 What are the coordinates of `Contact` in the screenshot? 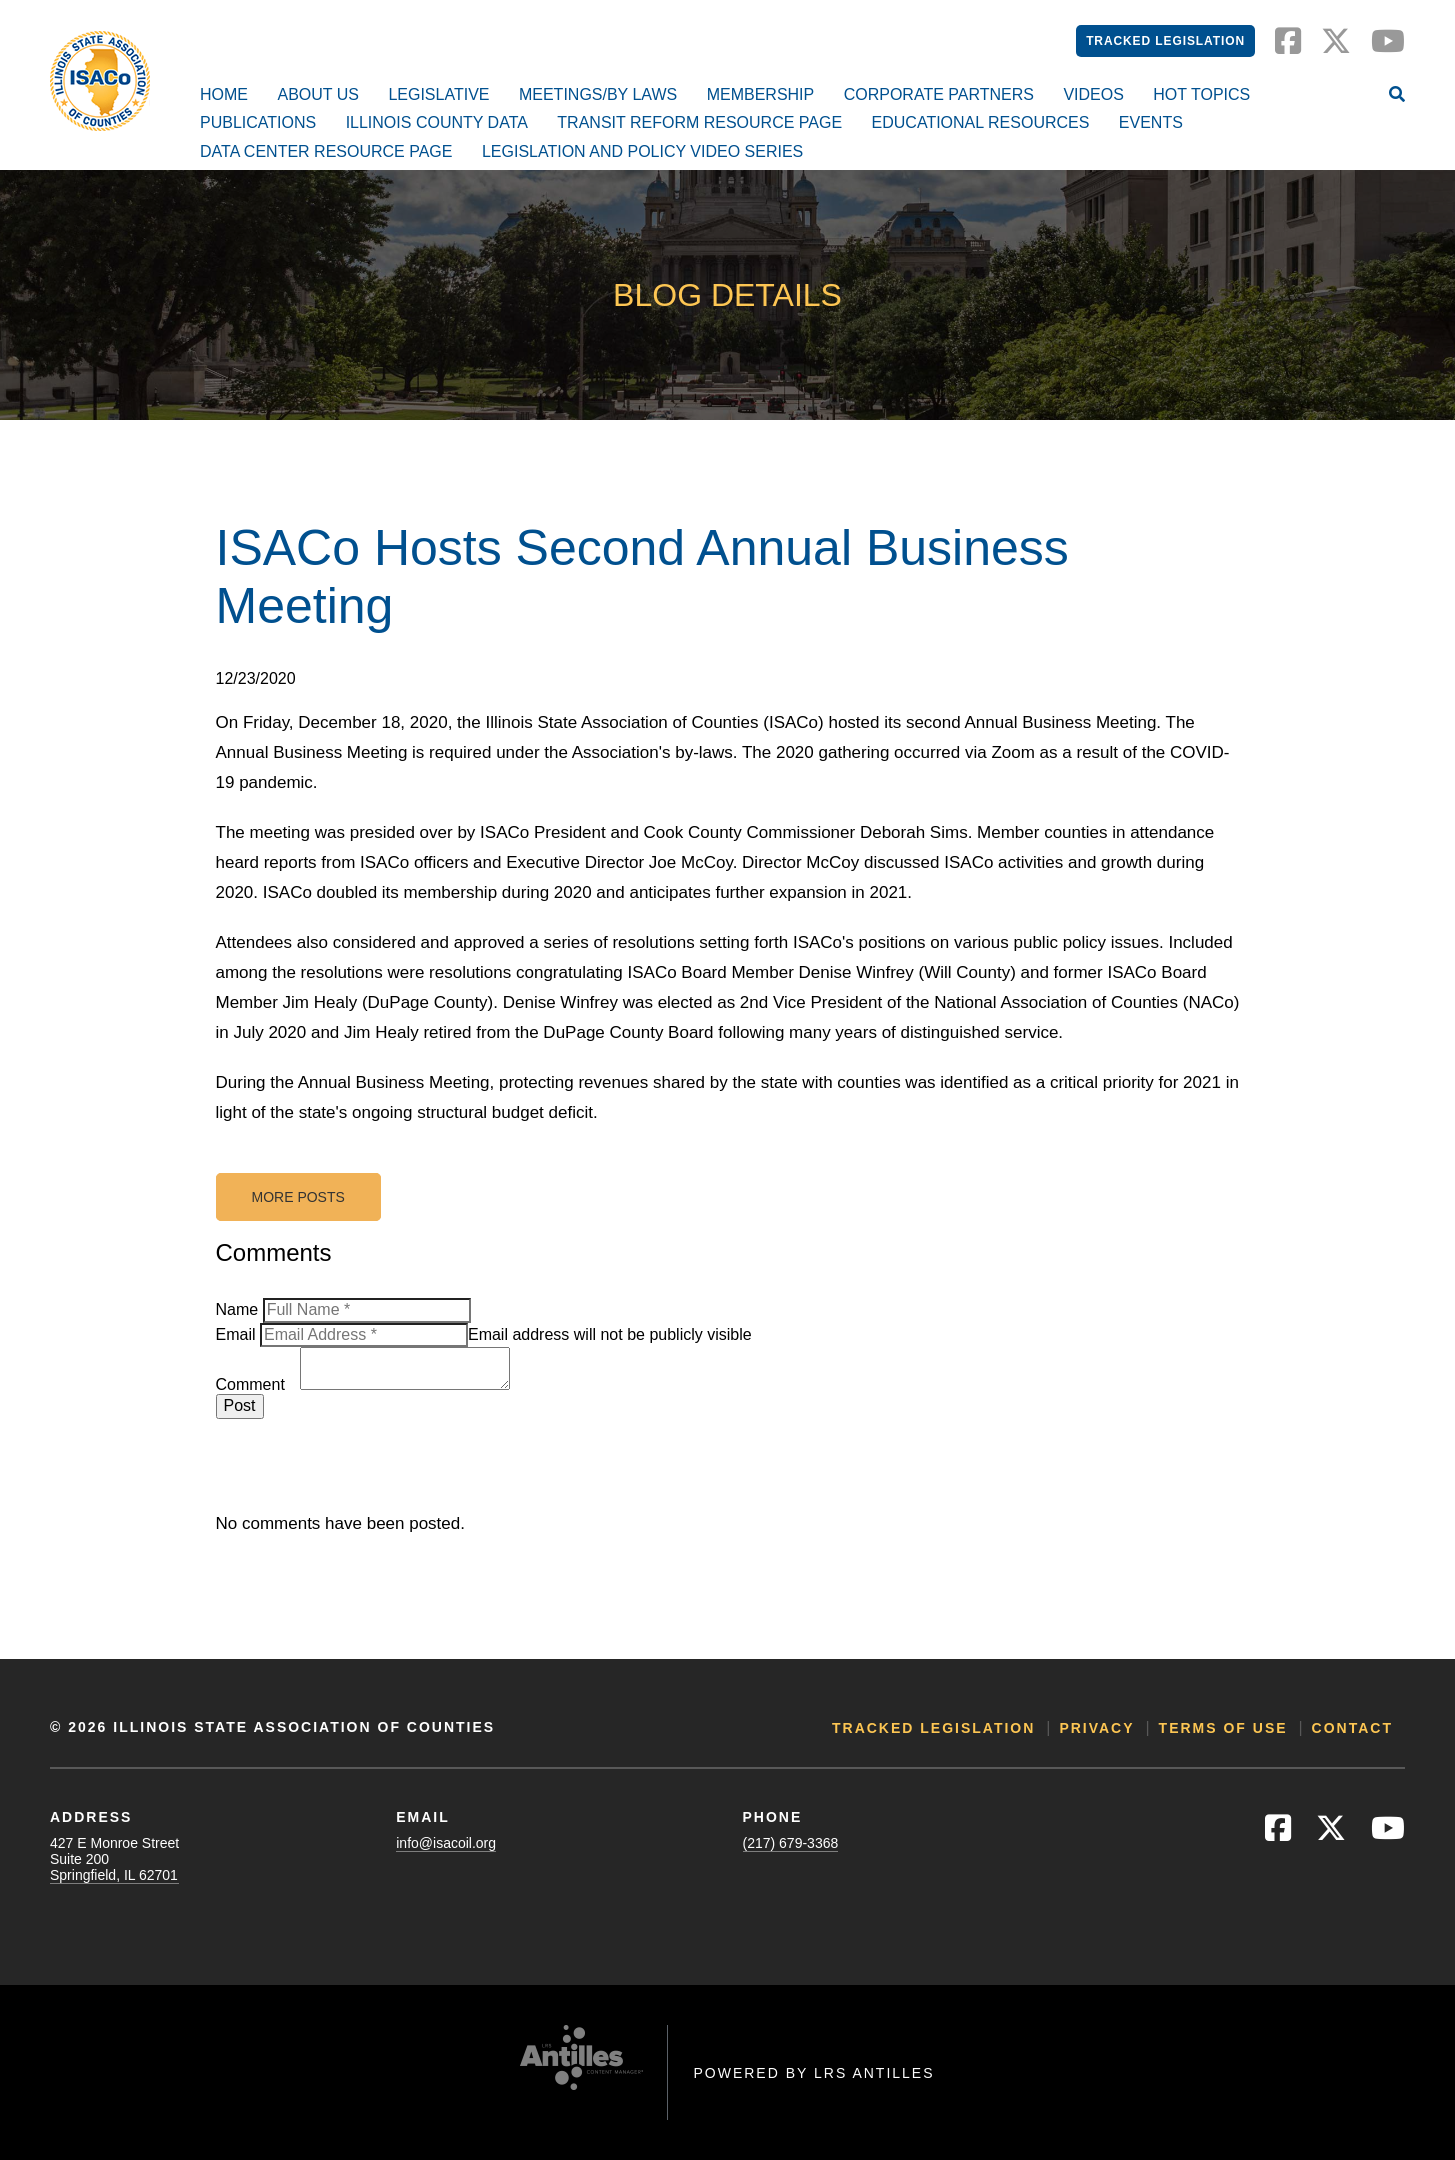 It's located at (1352, 1728).